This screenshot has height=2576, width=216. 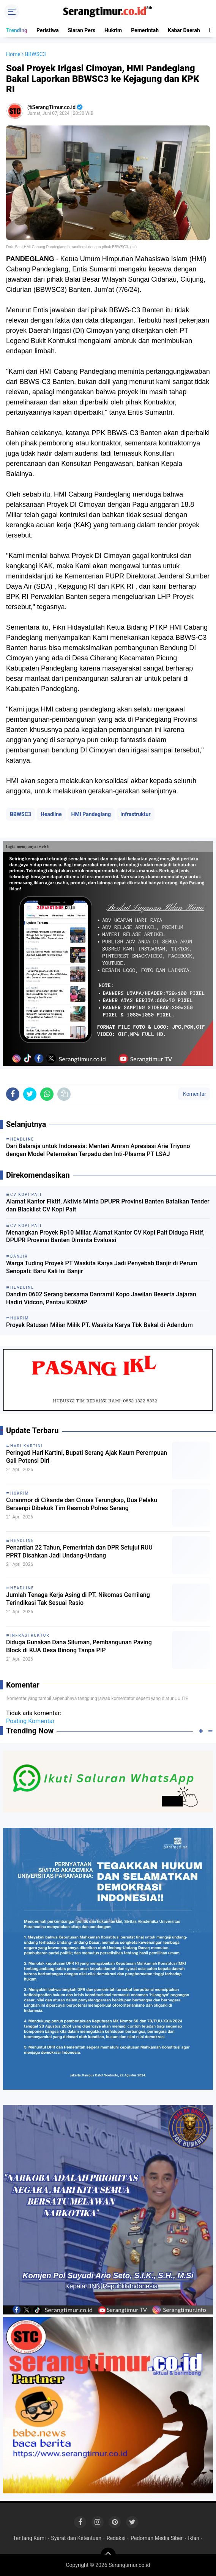 What do you see at coordinates (29, 2538) in the screenshot?
I see `Tentang Kami` at bounding box center [29, 2538].